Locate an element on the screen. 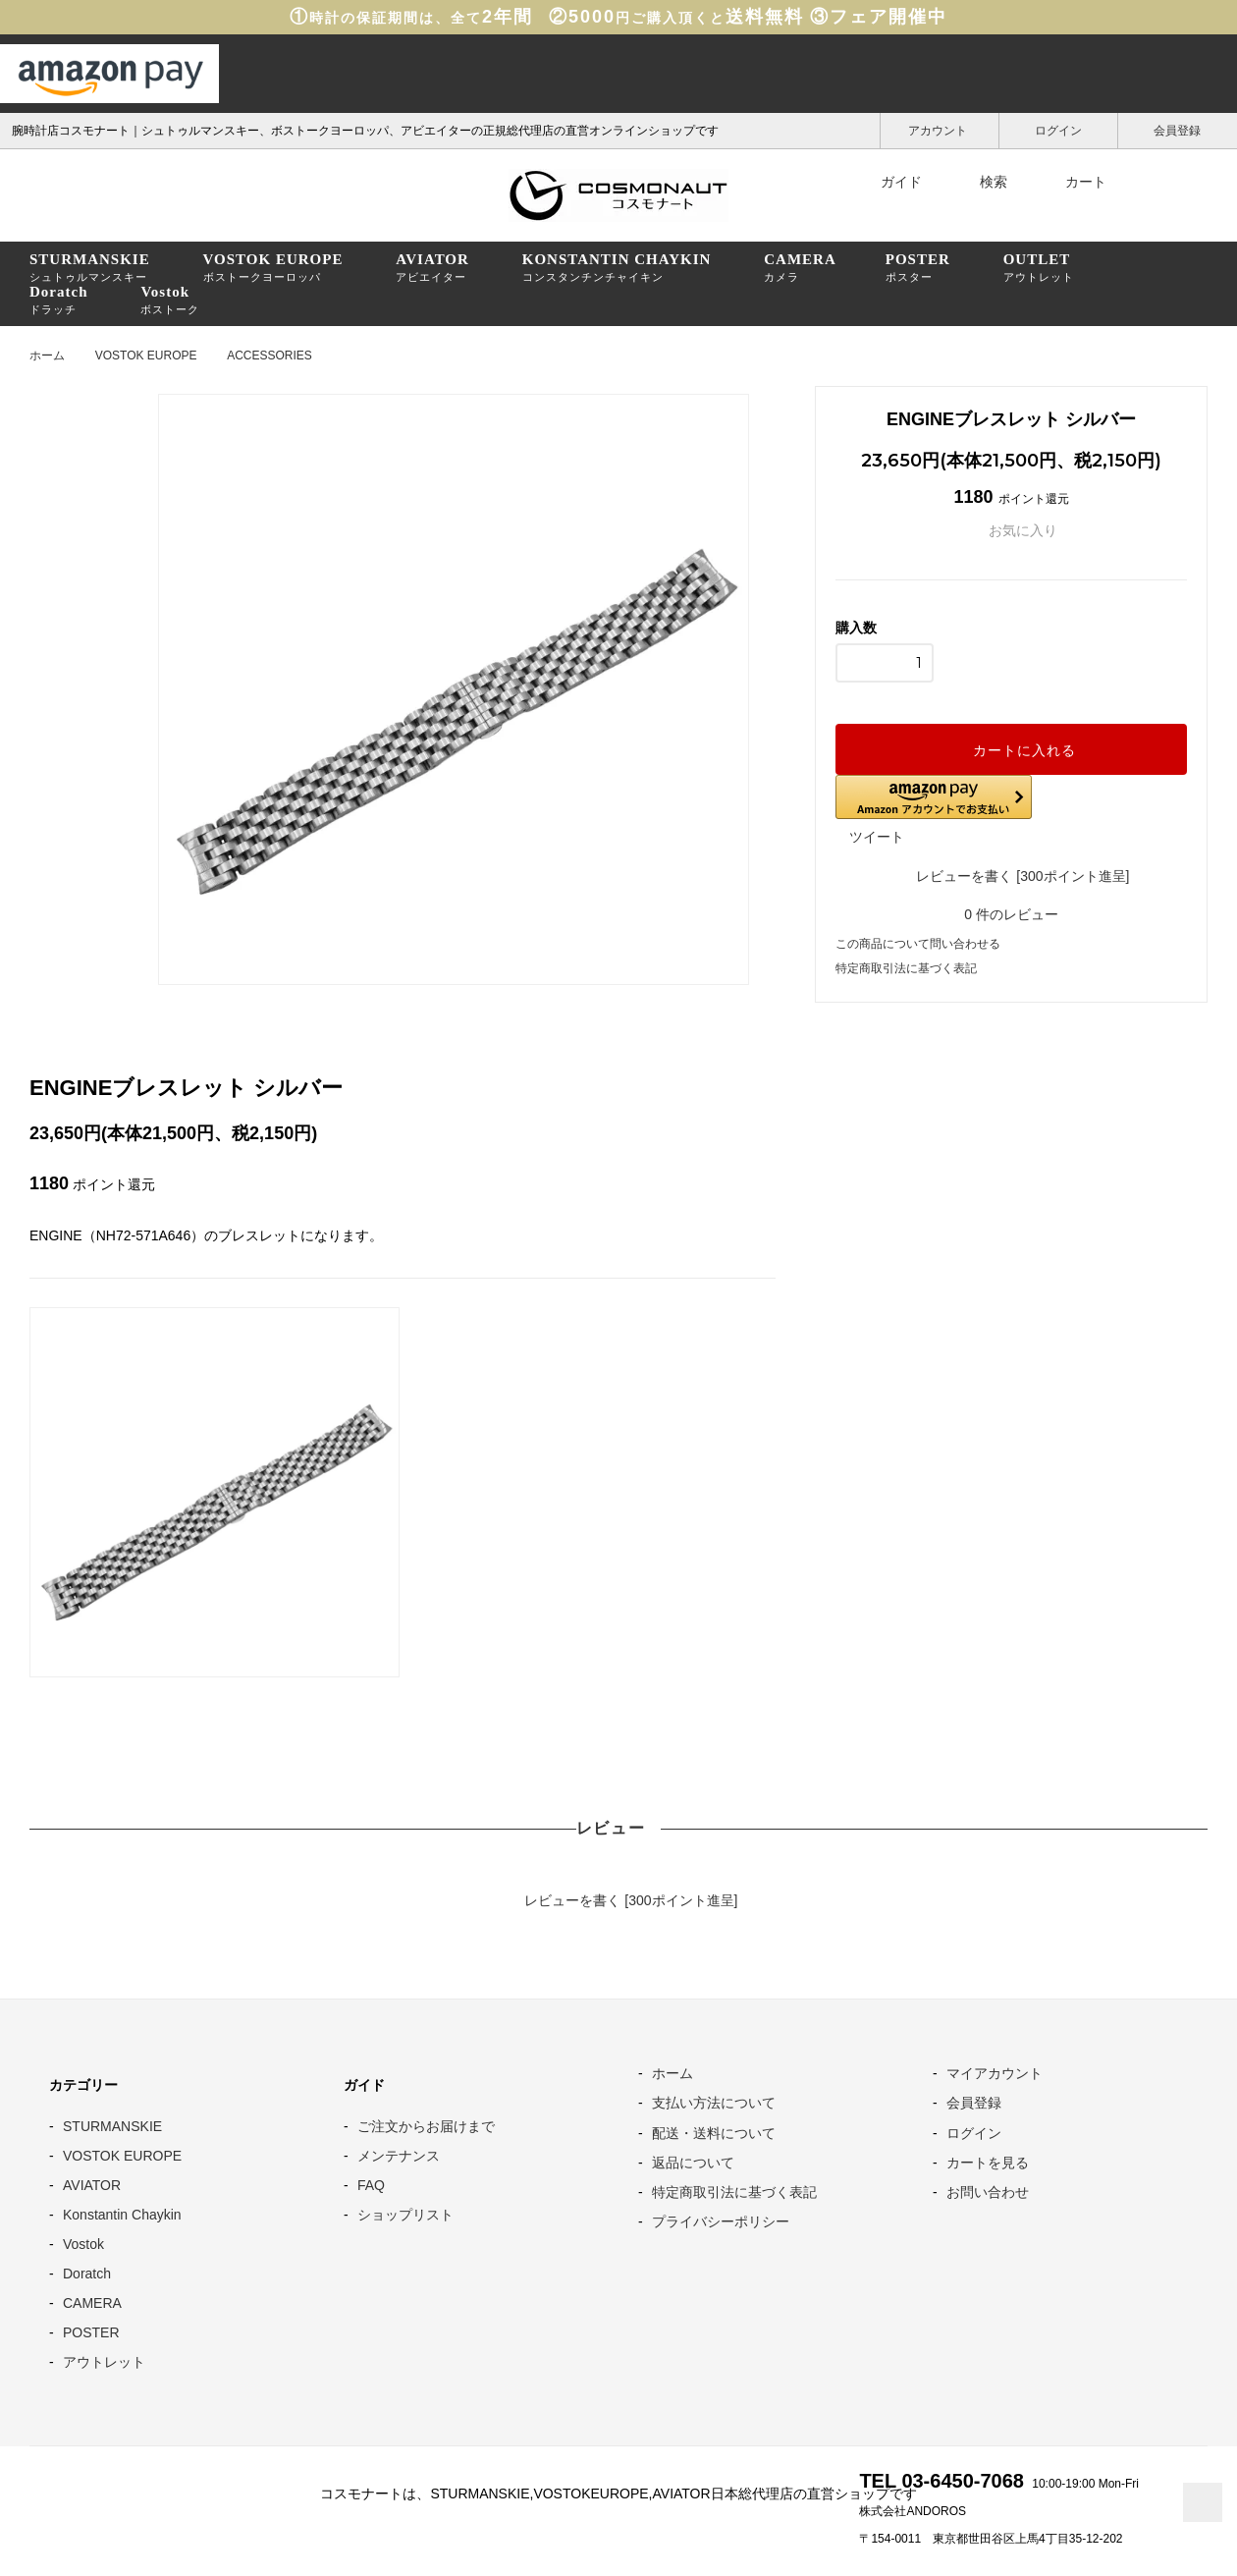 The image size is (1237, 2576). この商品について問い合わせる is located at coordinates (917, 944).